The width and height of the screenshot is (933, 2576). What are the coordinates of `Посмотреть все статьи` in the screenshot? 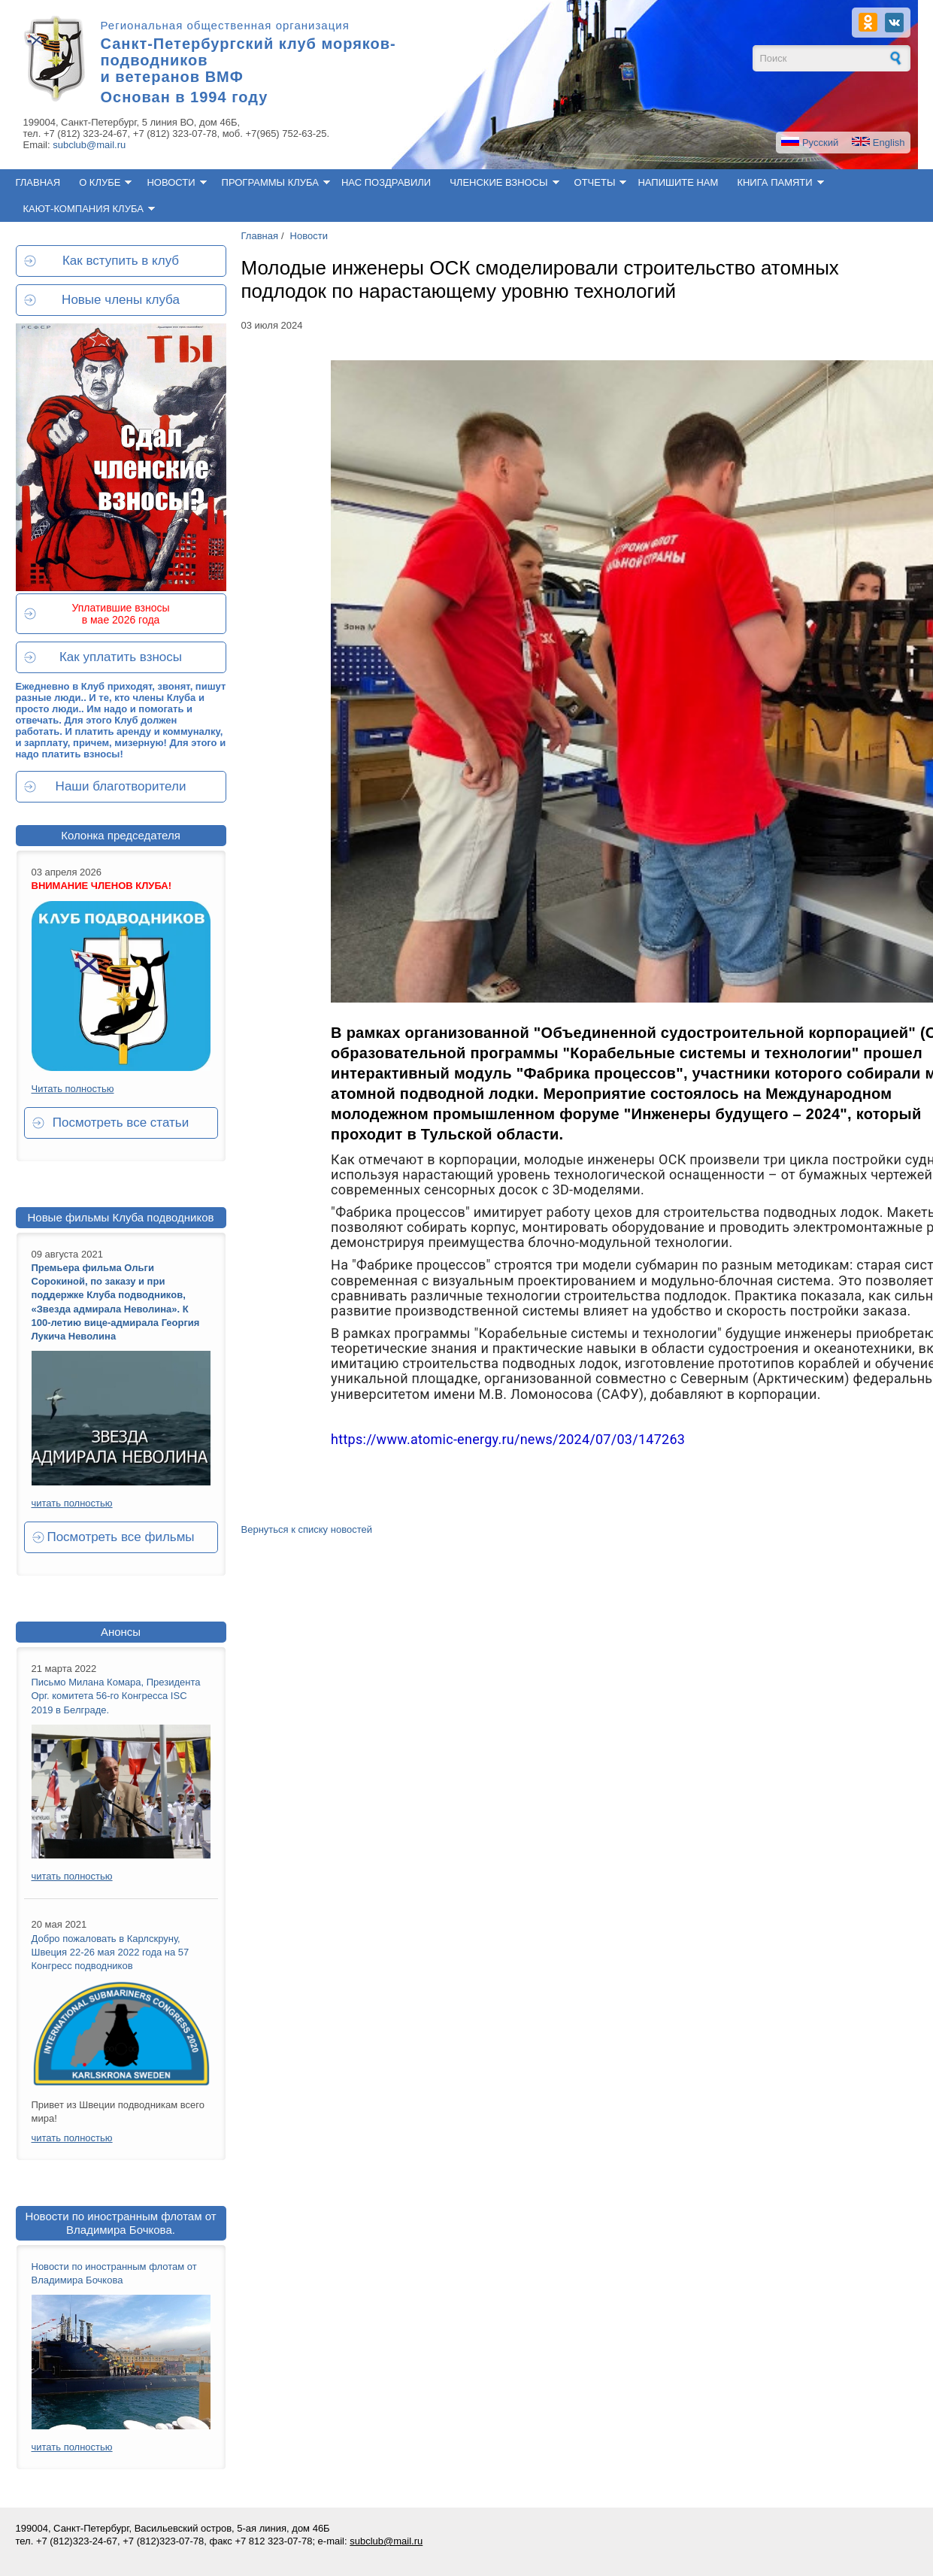 It's located at (121, 1122).